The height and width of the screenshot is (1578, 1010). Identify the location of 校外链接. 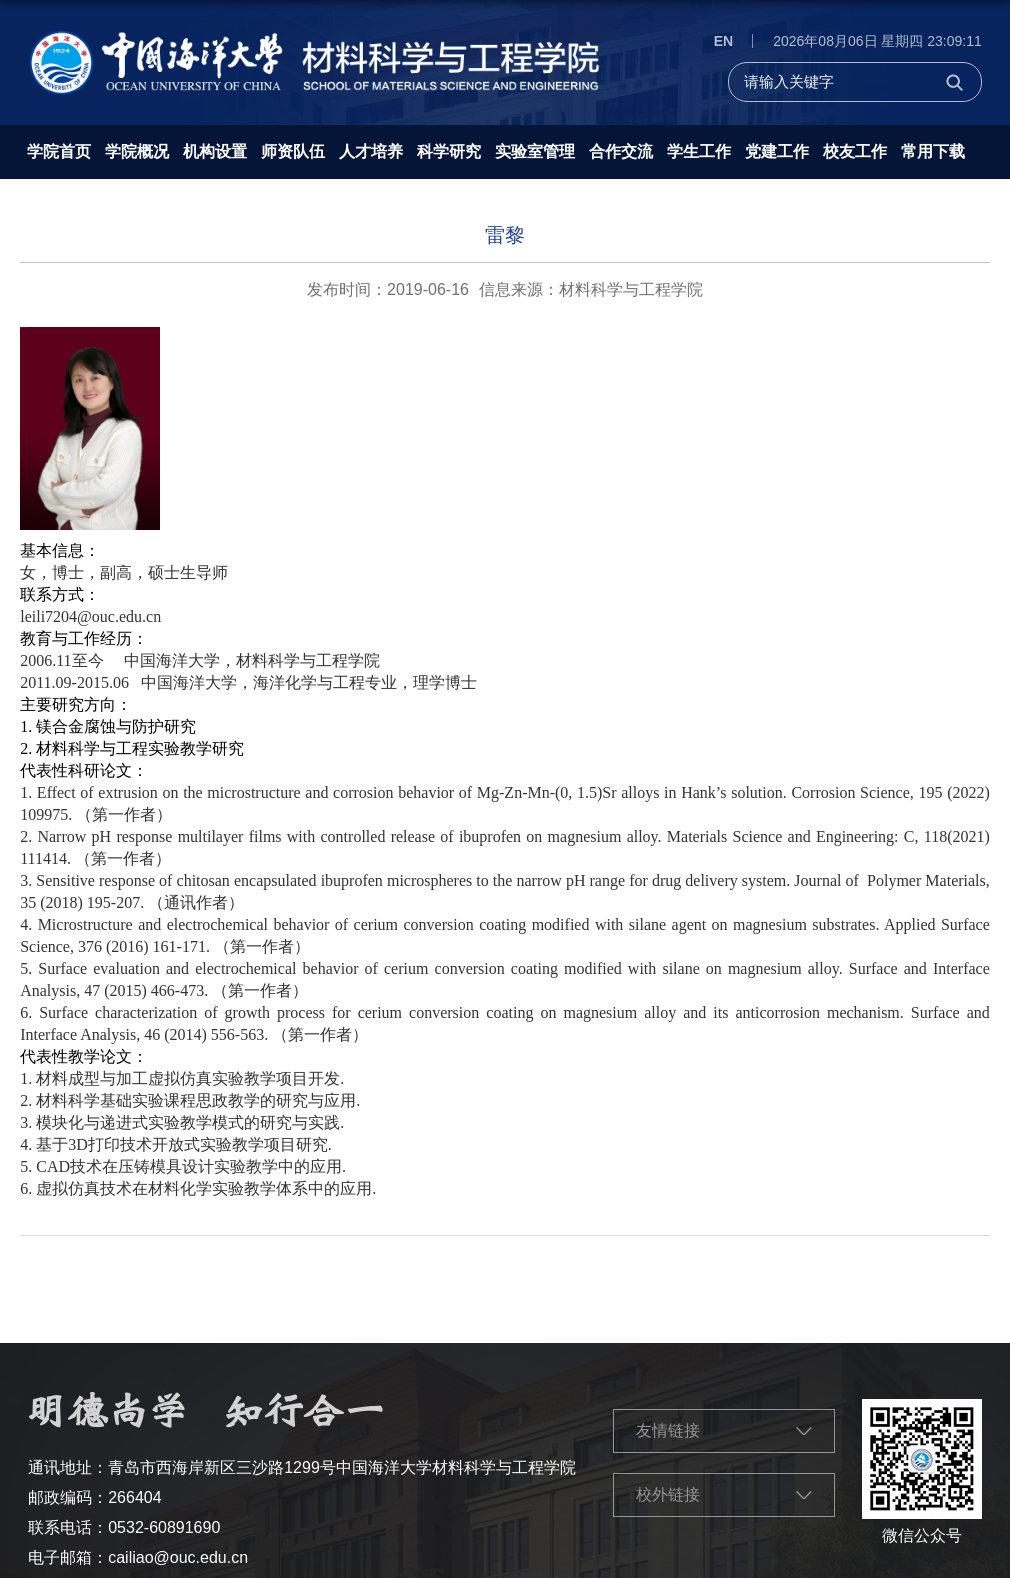
(668, 1494).